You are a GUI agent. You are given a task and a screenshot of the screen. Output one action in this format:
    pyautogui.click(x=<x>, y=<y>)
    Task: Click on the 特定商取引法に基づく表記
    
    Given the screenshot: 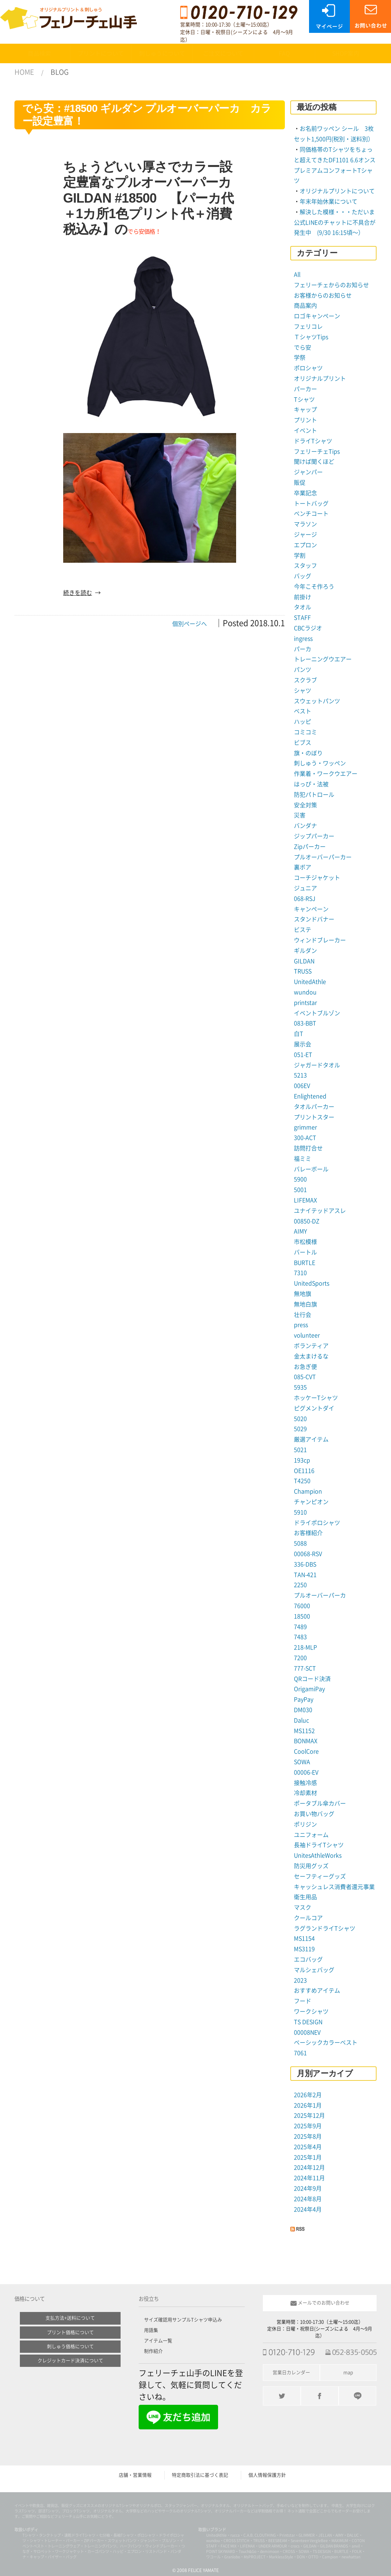 What is the action you would take?
    pyautogui.click(x=200, y=2475)
    